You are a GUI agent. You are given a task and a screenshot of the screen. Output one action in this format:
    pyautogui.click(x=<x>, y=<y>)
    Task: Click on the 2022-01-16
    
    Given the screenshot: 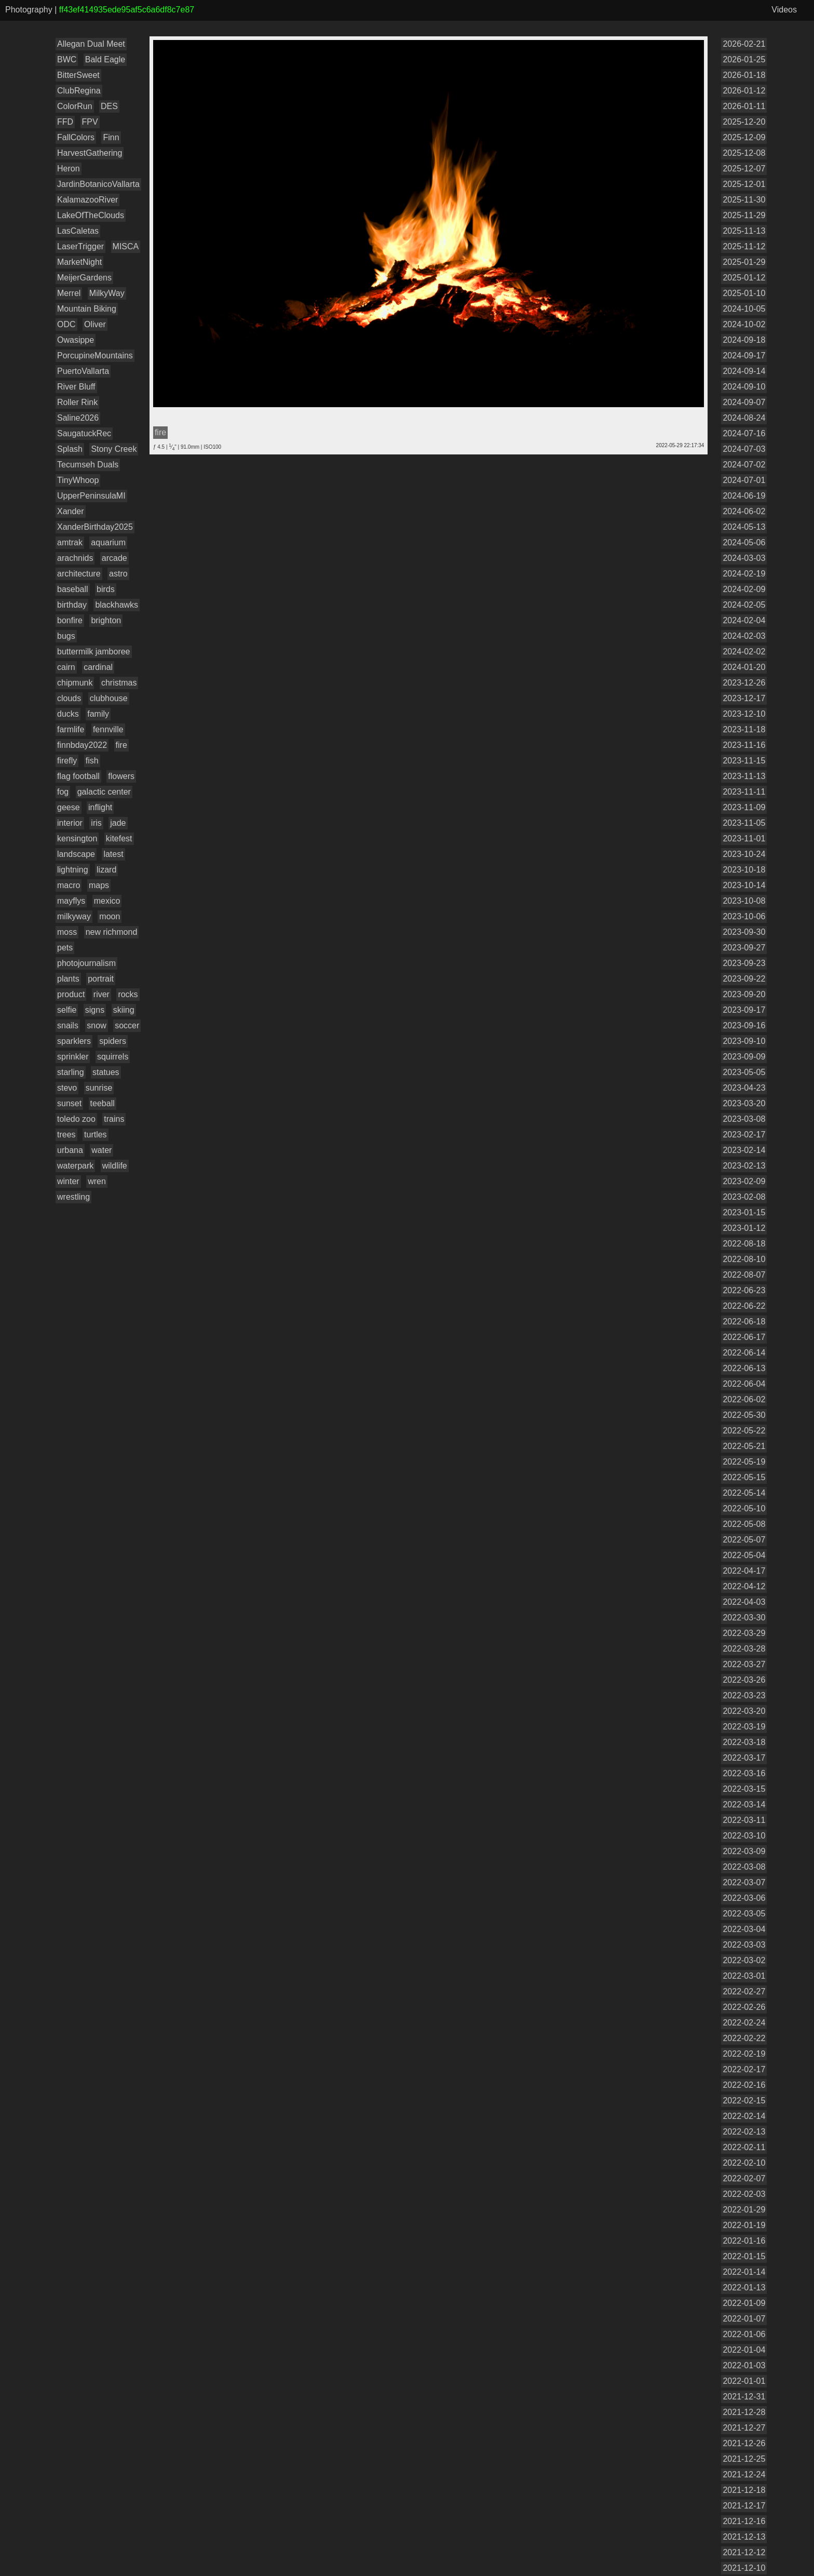 What is the action you would take?
    pyautogui.click(x=744, y=2240)
    